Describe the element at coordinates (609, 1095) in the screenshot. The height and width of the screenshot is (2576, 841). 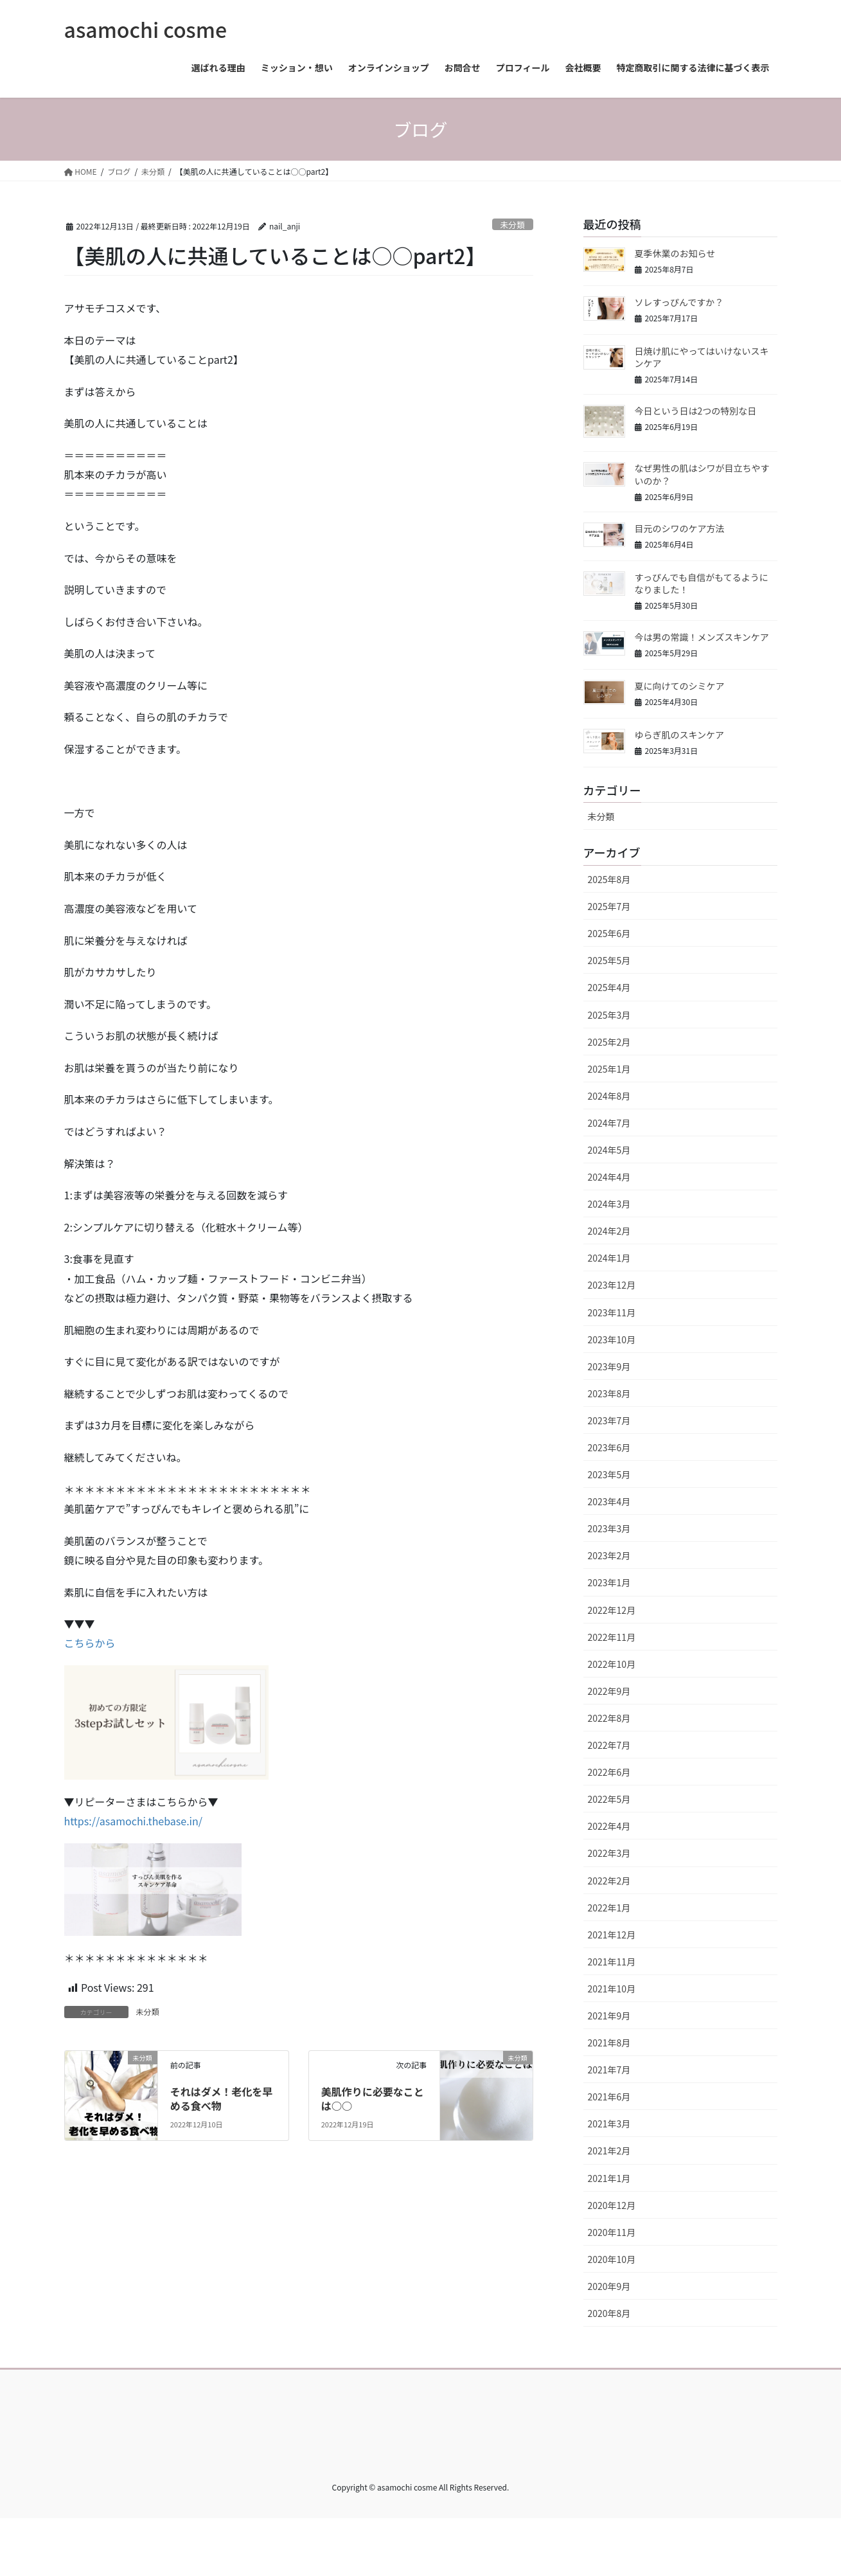
I see `2024年8月` at that location.